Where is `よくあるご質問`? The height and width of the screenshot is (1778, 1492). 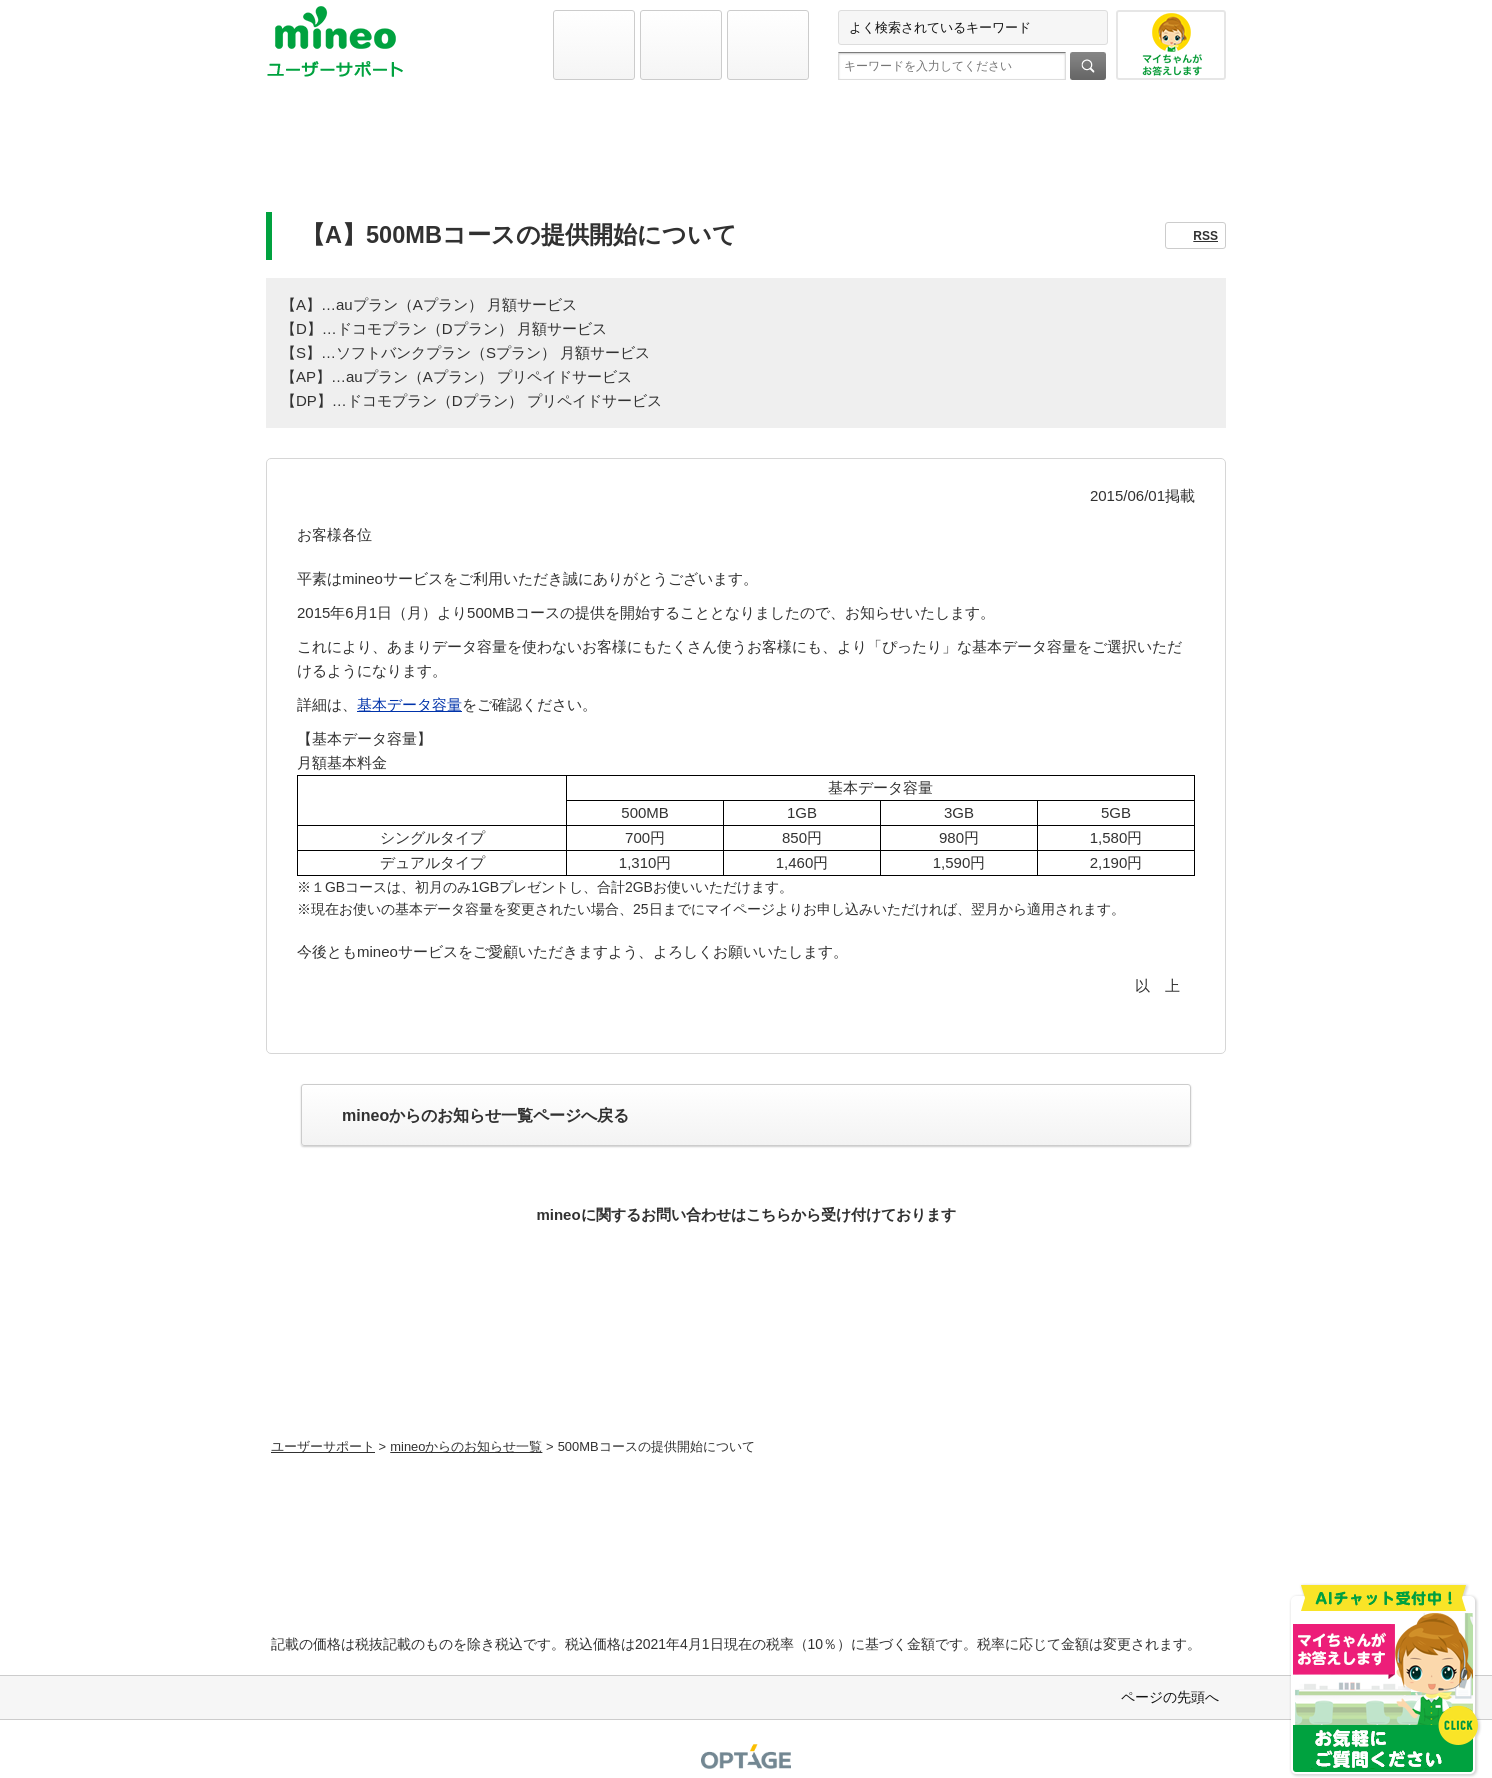
よくあるご質問 is located at coordinates (746, 156).